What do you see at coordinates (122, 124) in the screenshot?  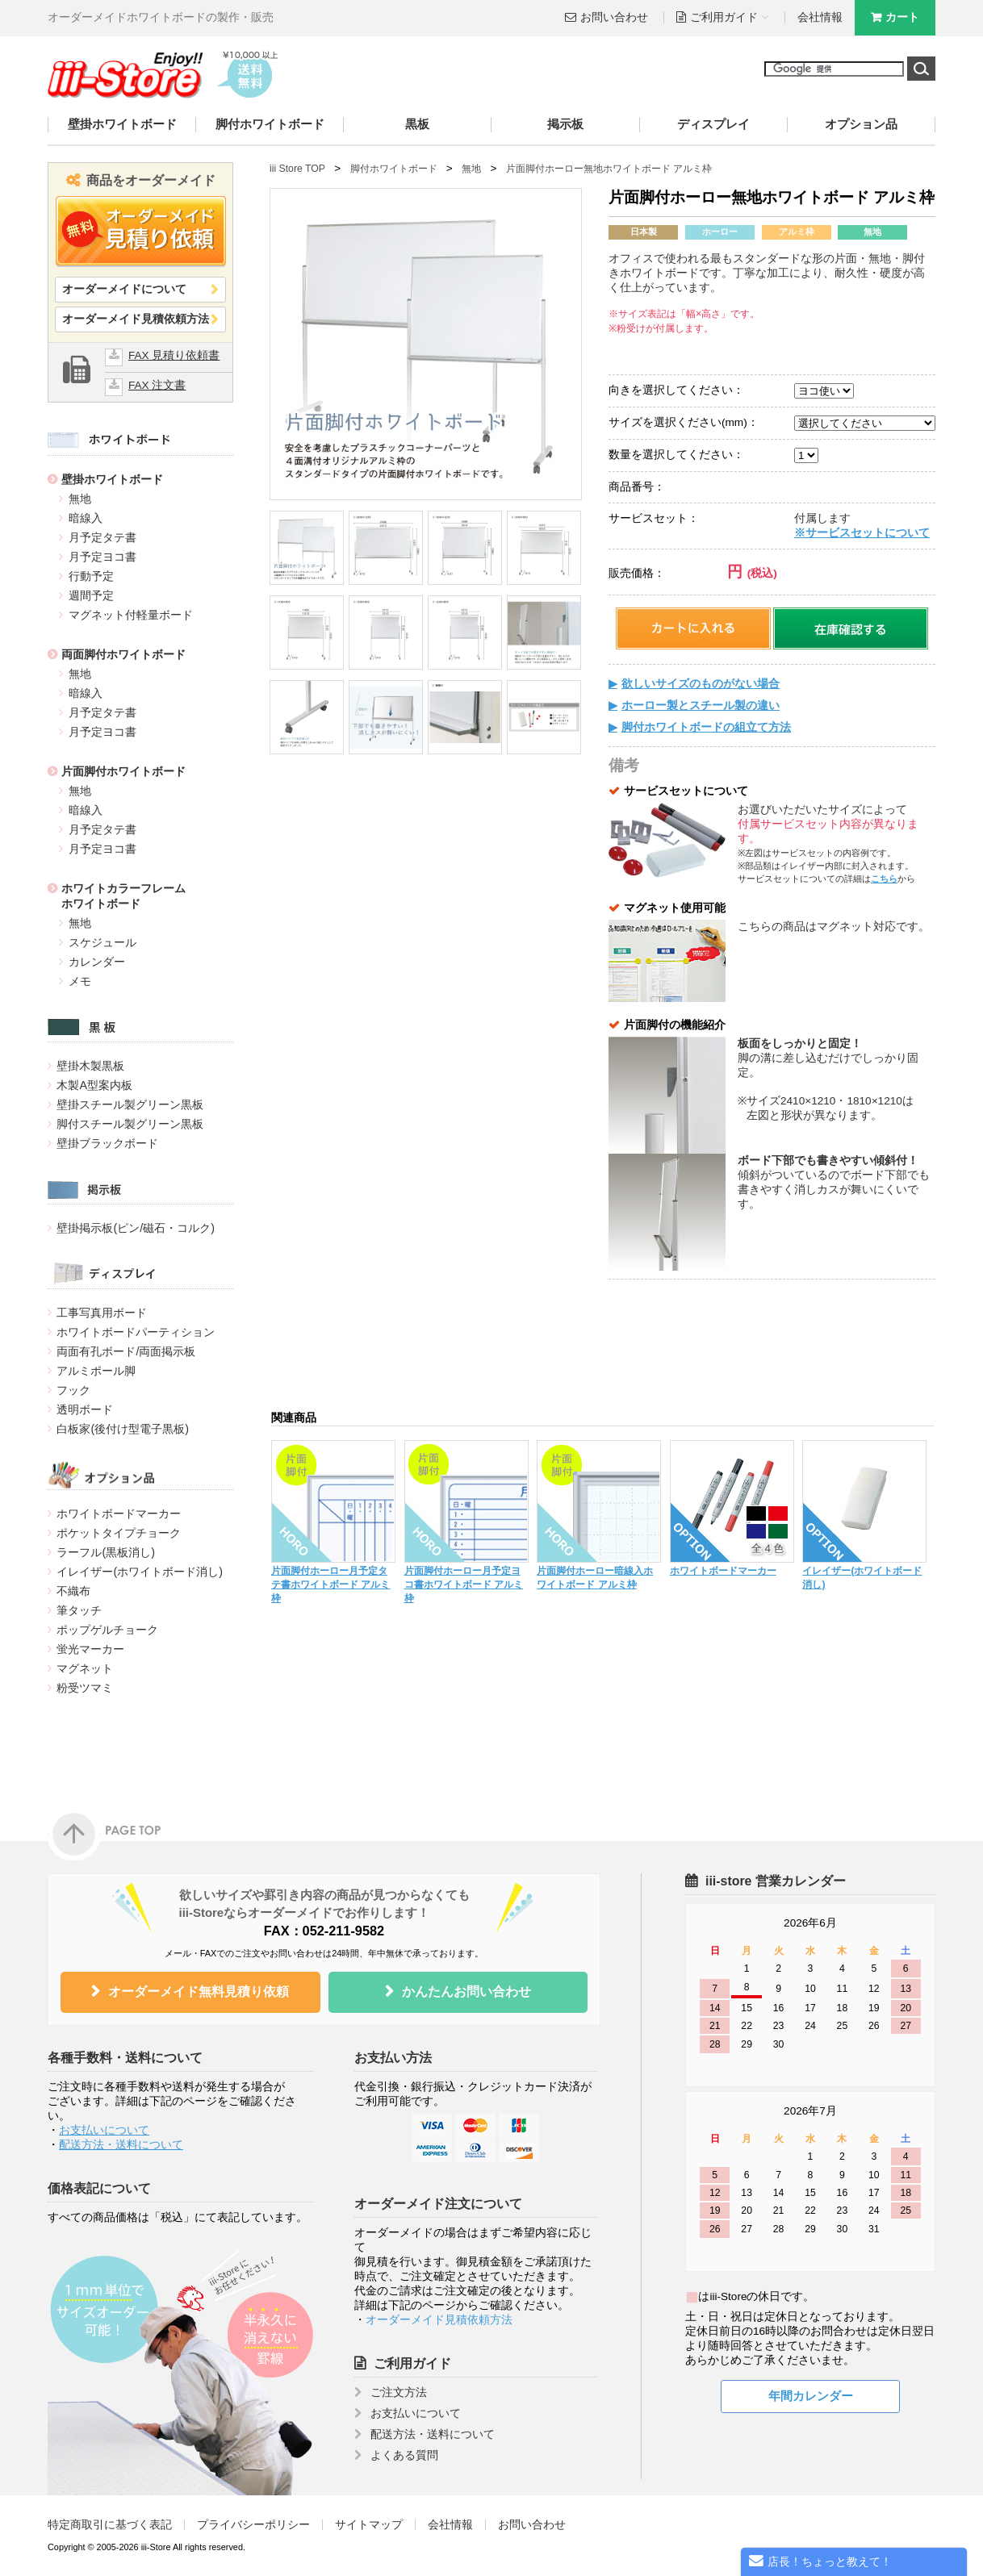 I see `壁掛ホワイトボード` at bounding box center [122, 124].